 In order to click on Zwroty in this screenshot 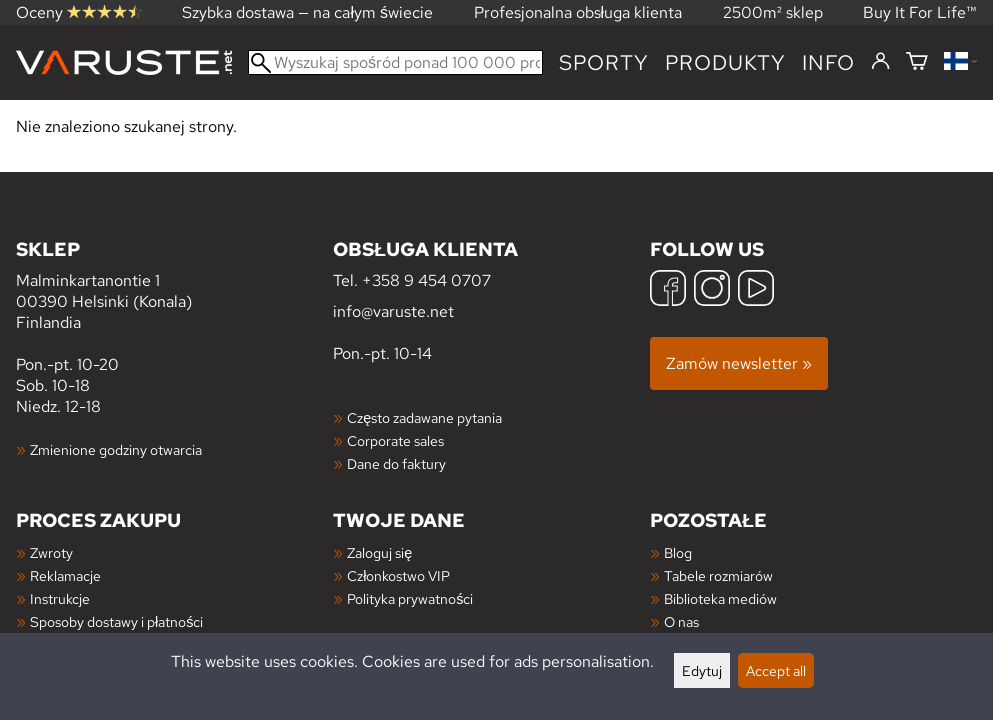, I will do `click(51, 552)`.